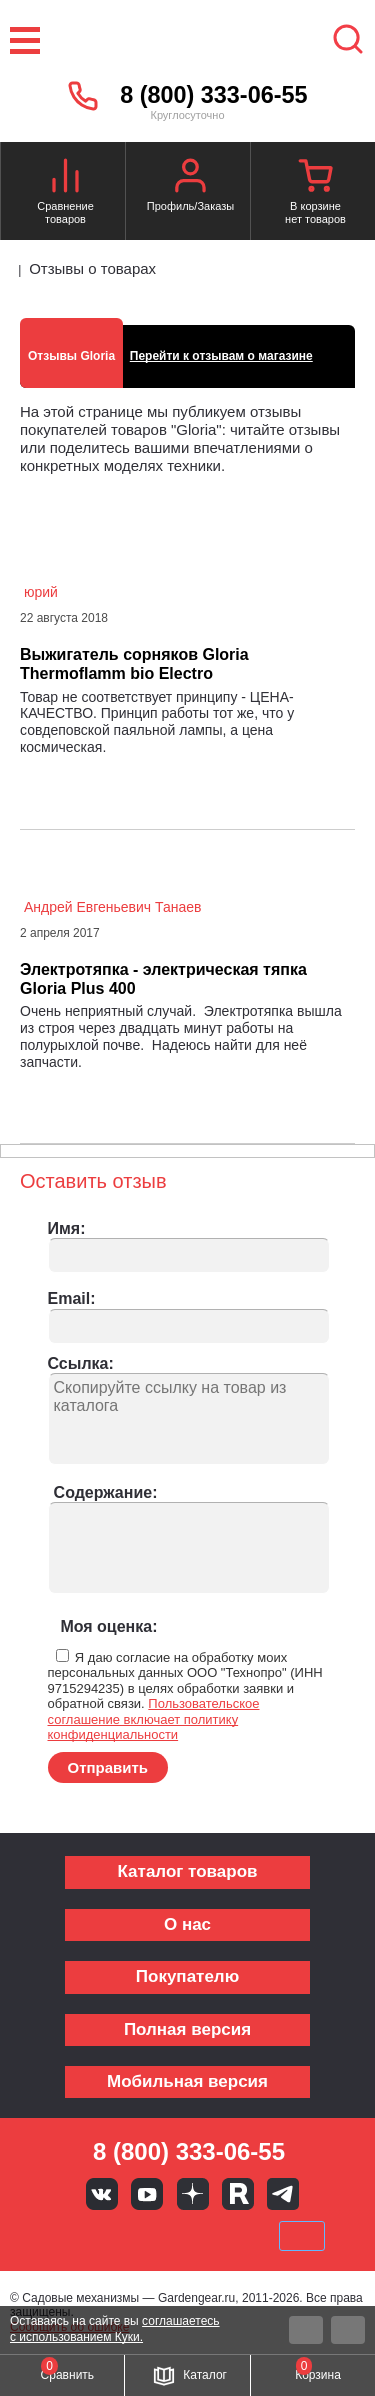  I want to click on Telegram, so click(283, 2194).